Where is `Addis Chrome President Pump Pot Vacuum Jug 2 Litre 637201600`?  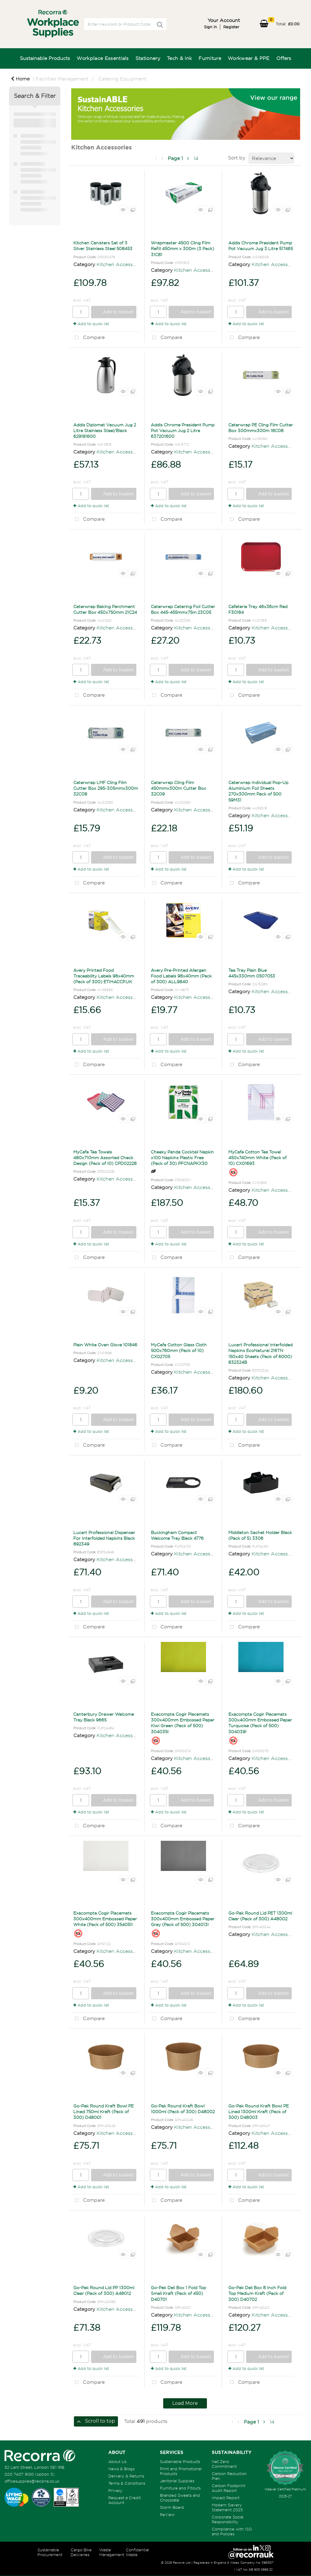
Addis Chrome President Pump Pot Vacuum Jug 2 Litre 637201600 is located at coordinates (182, 430).